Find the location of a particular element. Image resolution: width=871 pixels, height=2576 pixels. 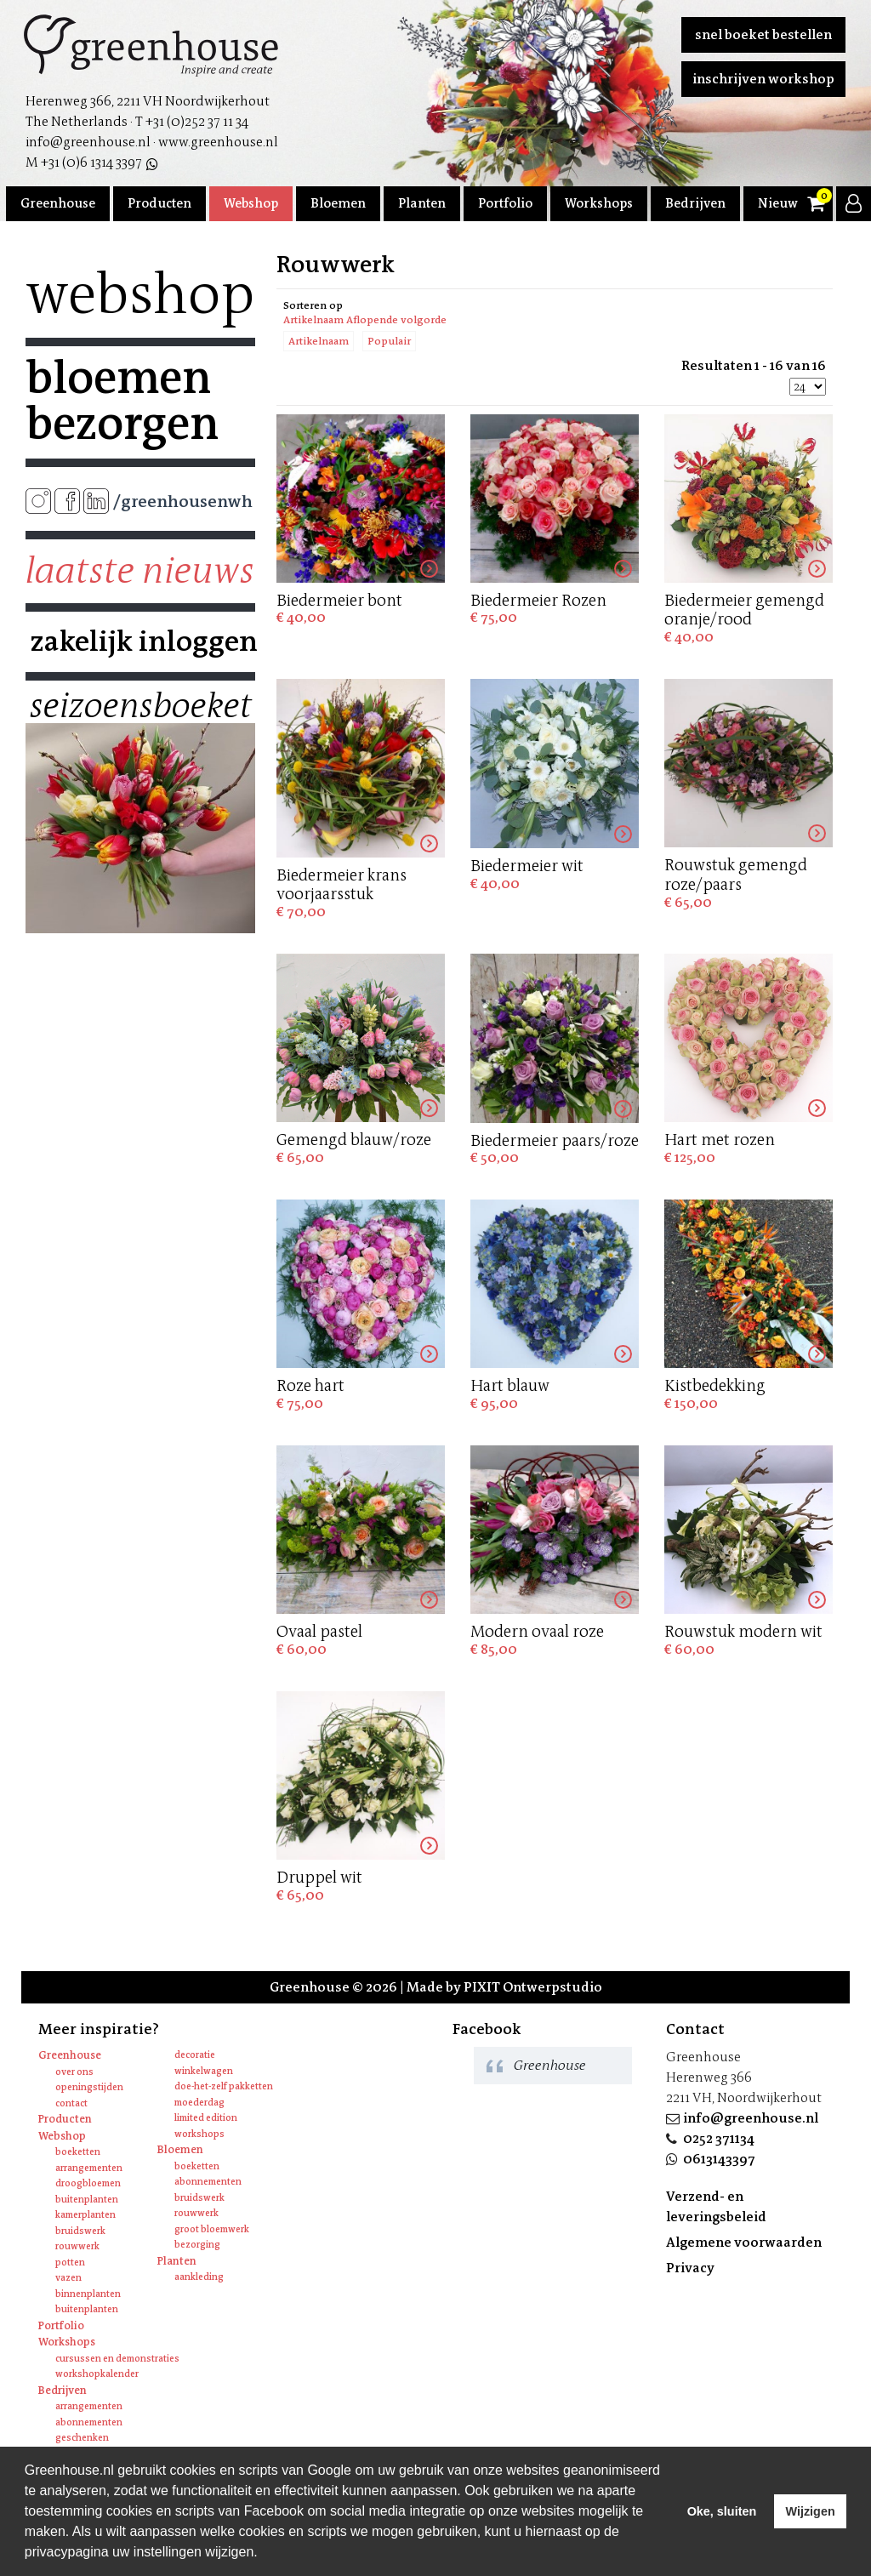

Aankleding is located at coordinates (199, 2277).